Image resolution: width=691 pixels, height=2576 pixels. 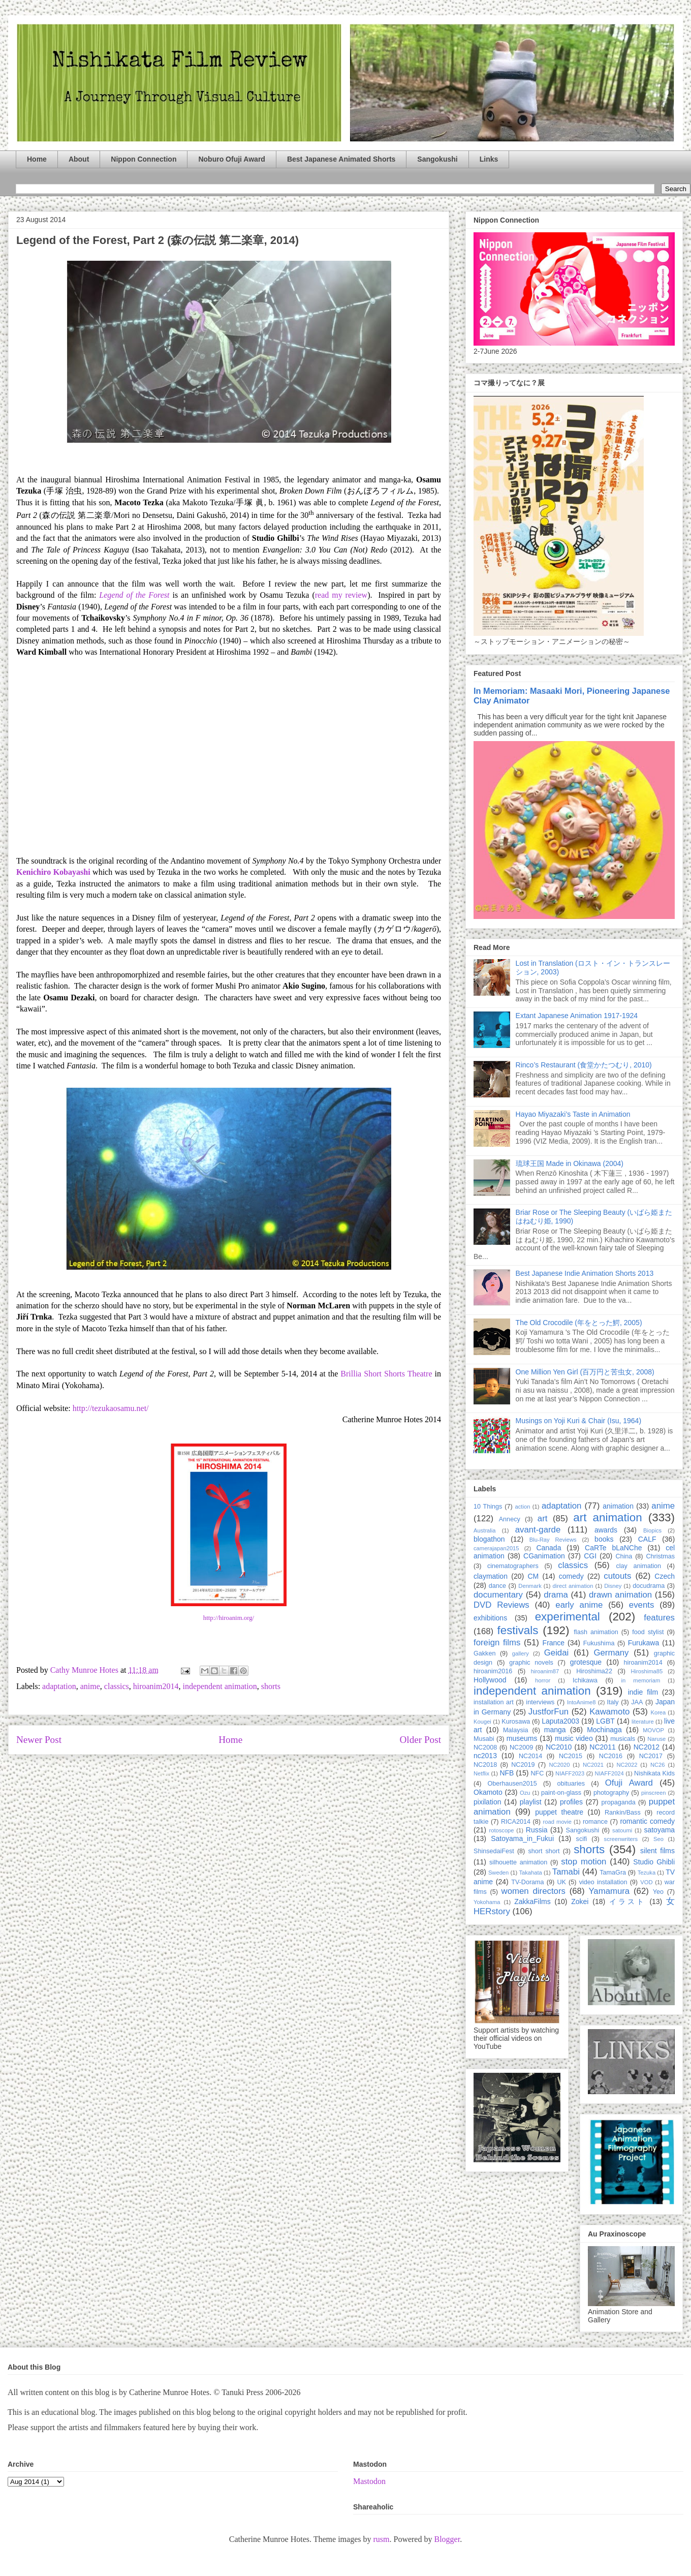 What do you see at coordinates (437, 159) in the screenshot?
I see `Sangokushi` at bounding box center [437, 159].